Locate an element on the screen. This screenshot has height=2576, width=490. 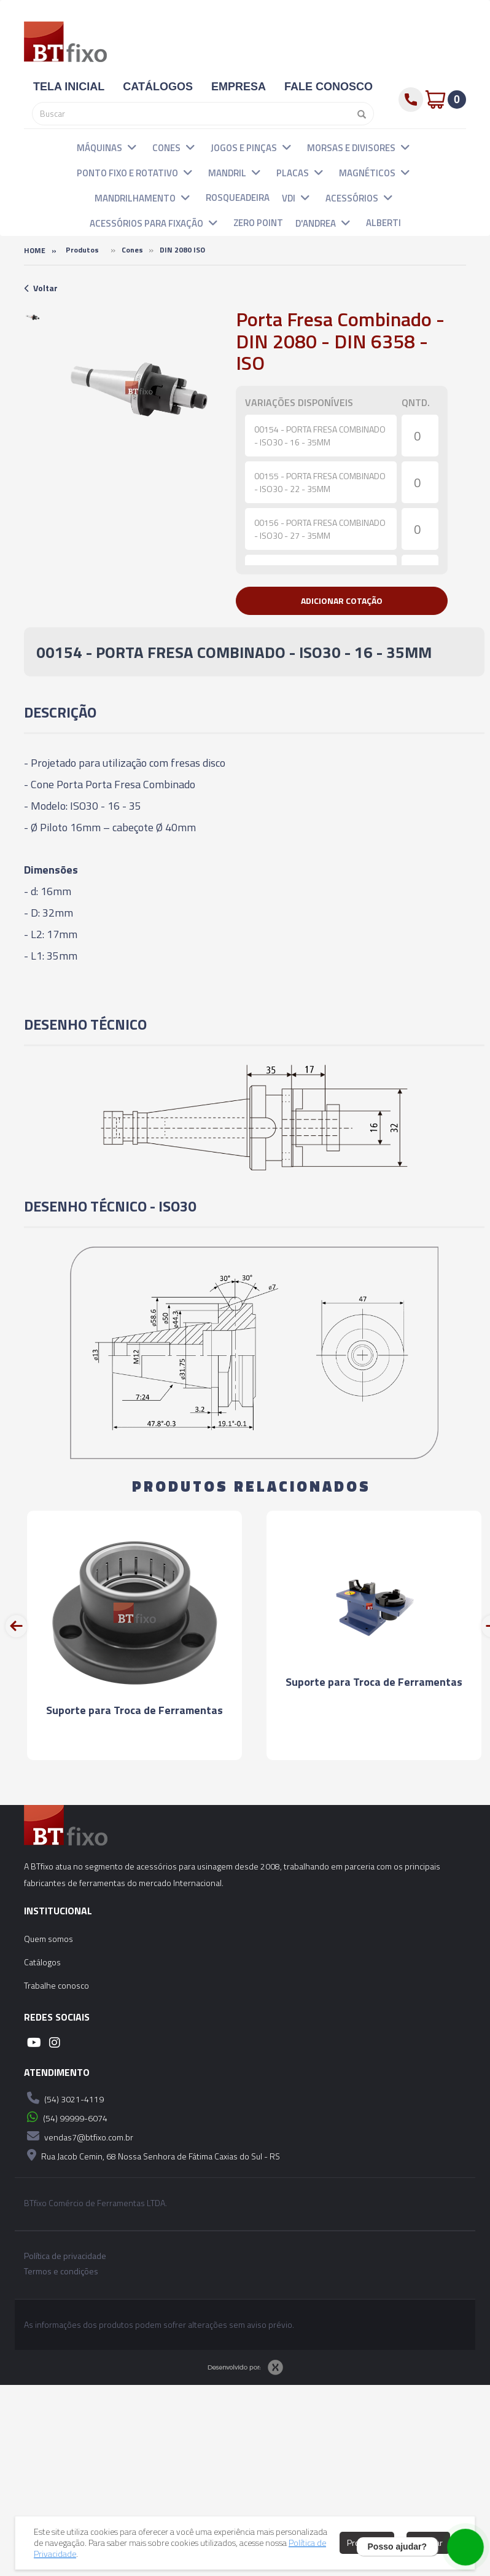
(54) 3021-4119 is located at coordinates (64, 2098).